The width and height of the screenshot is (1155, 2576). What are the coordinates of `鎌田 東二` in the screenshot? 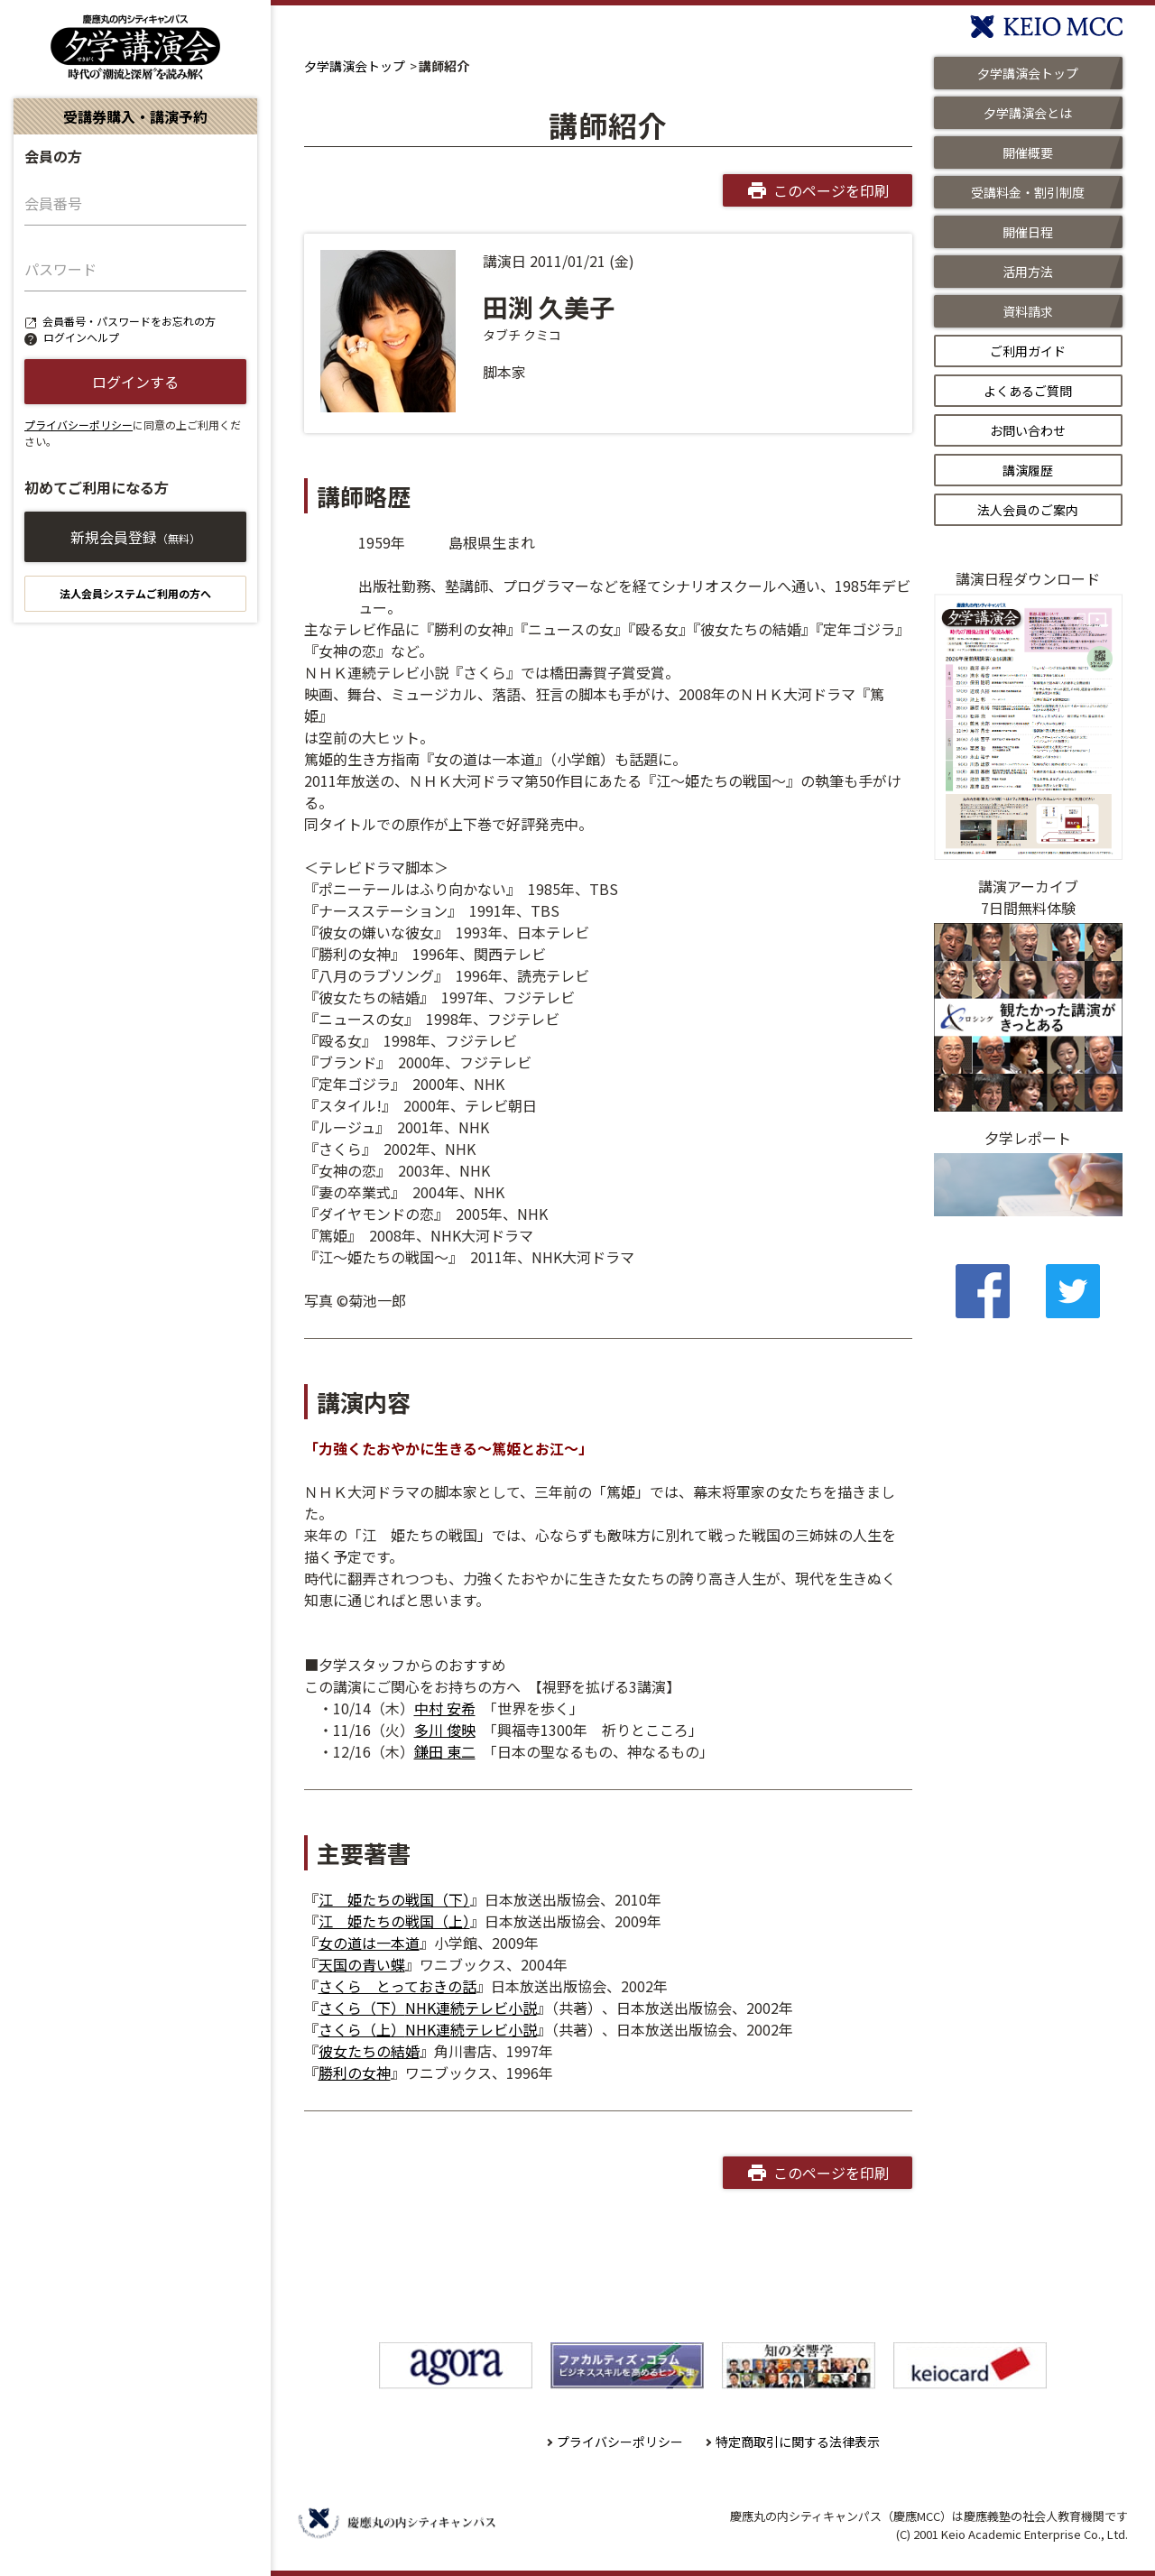 It's located at (445, 1751).